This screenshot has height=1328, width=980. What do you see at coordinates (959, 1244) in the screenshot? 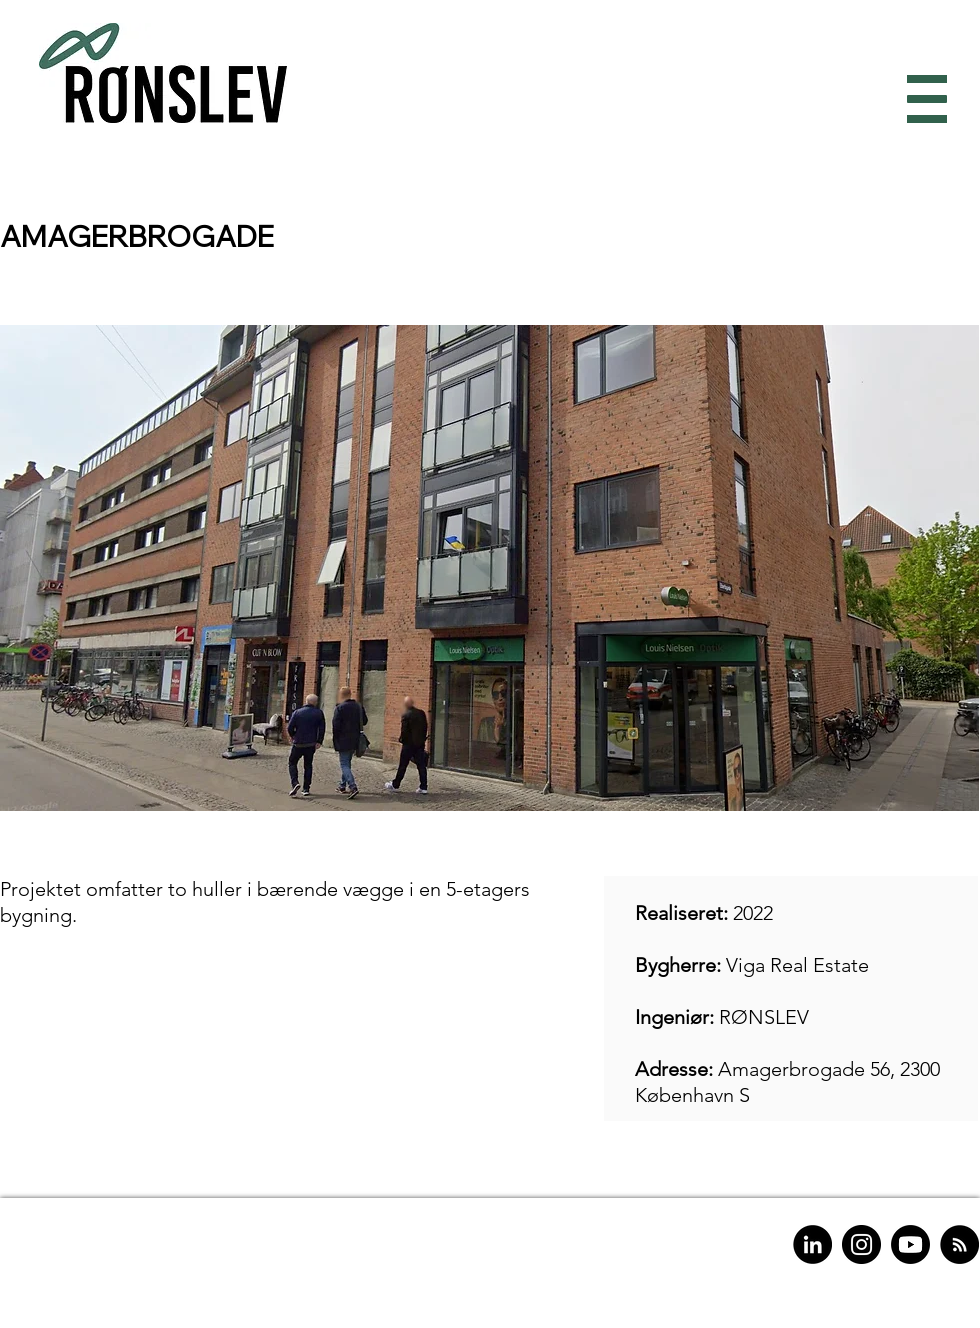
I see `[RSS]` at bounding box center [959, 1244].